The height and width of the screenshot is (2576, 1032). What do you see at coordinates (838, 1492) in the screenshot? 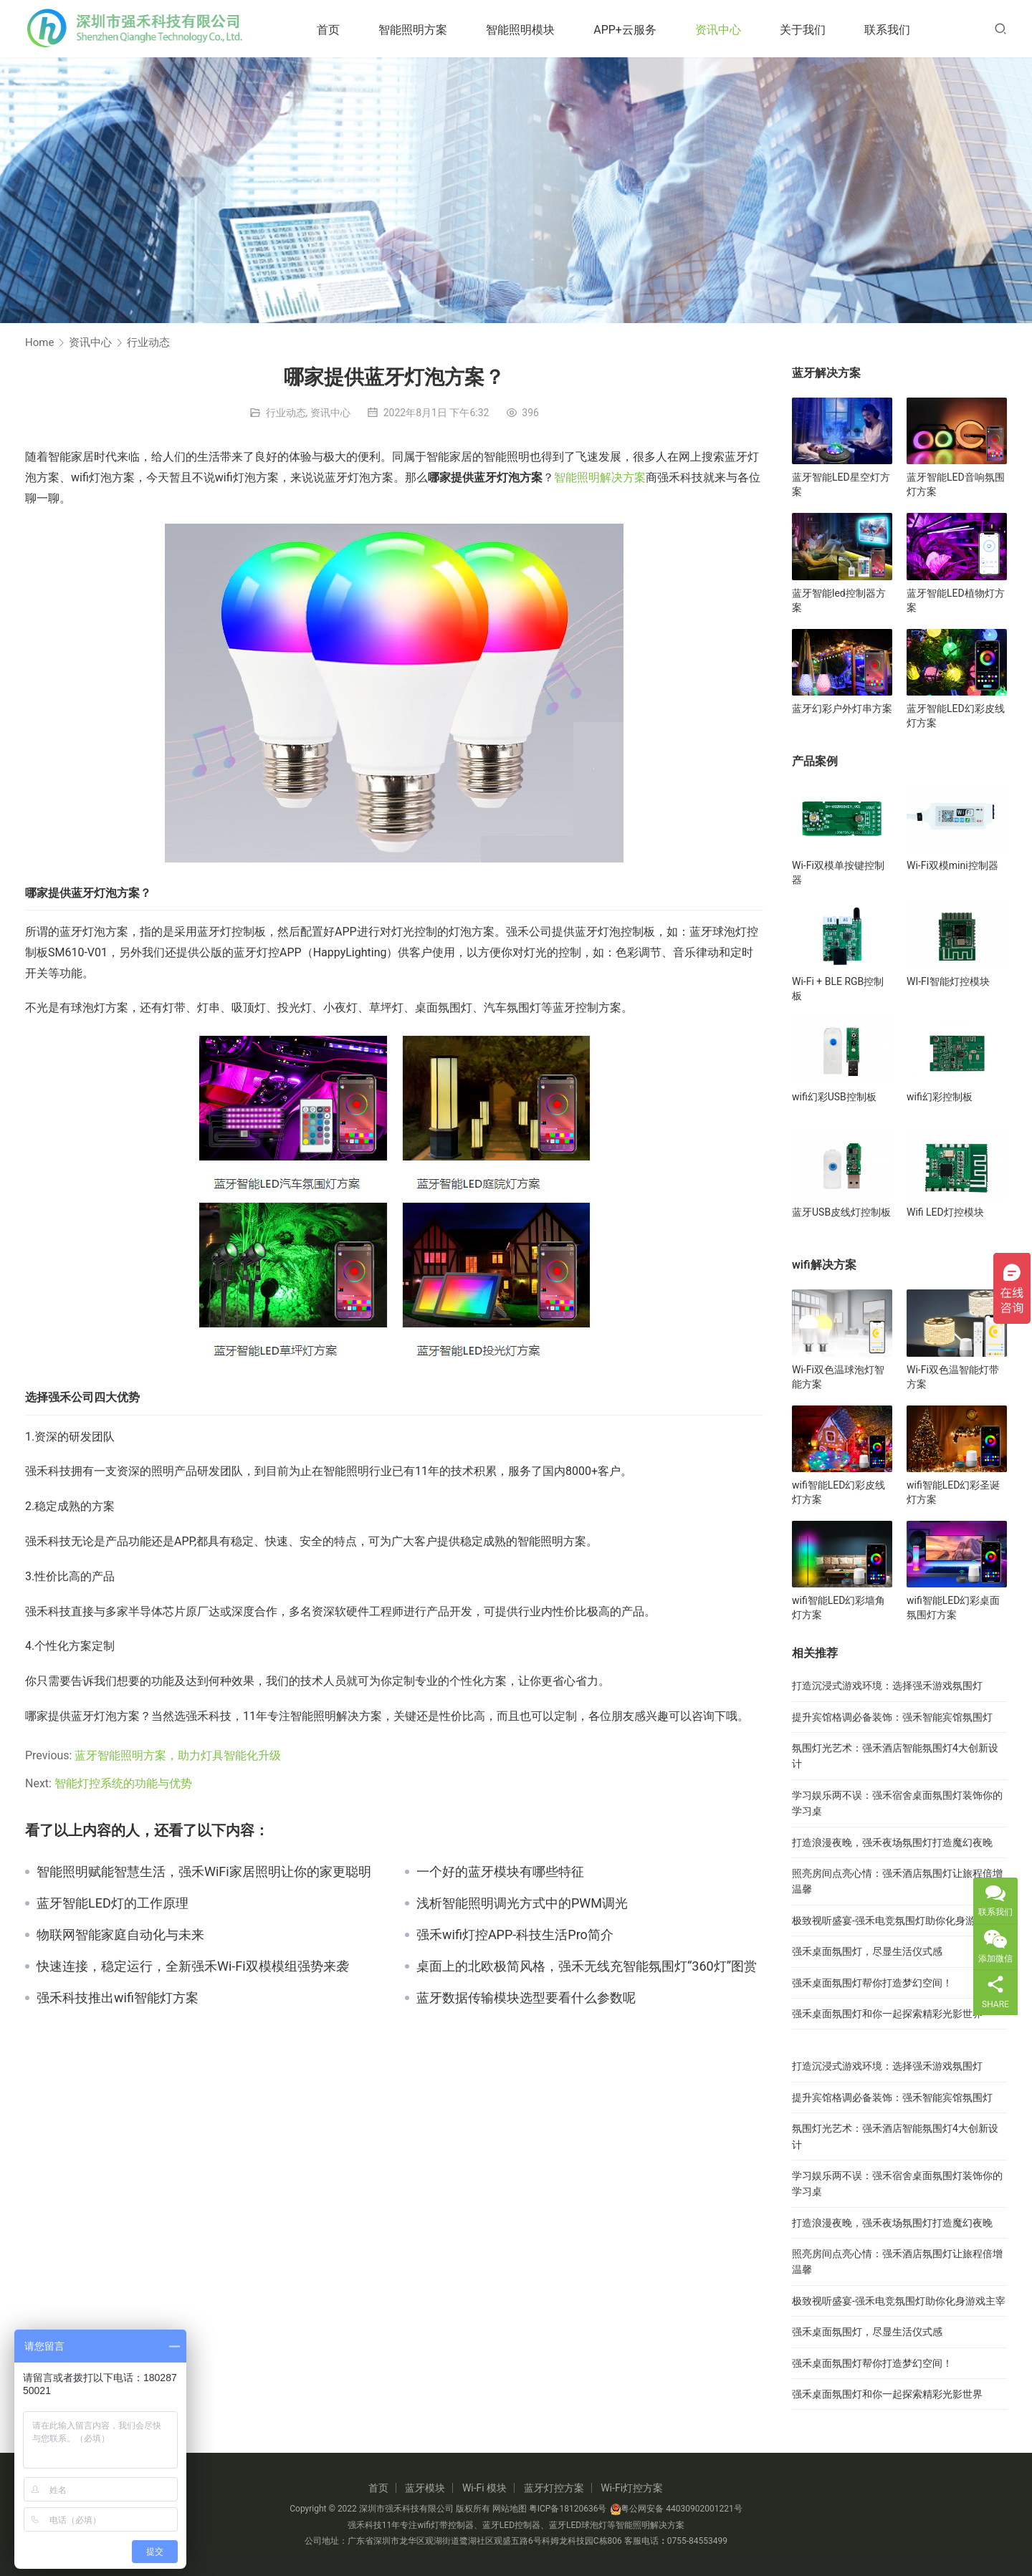
I see `wifi智能LED幻彩皮线灯方案` at bounding box center [838, 1492].